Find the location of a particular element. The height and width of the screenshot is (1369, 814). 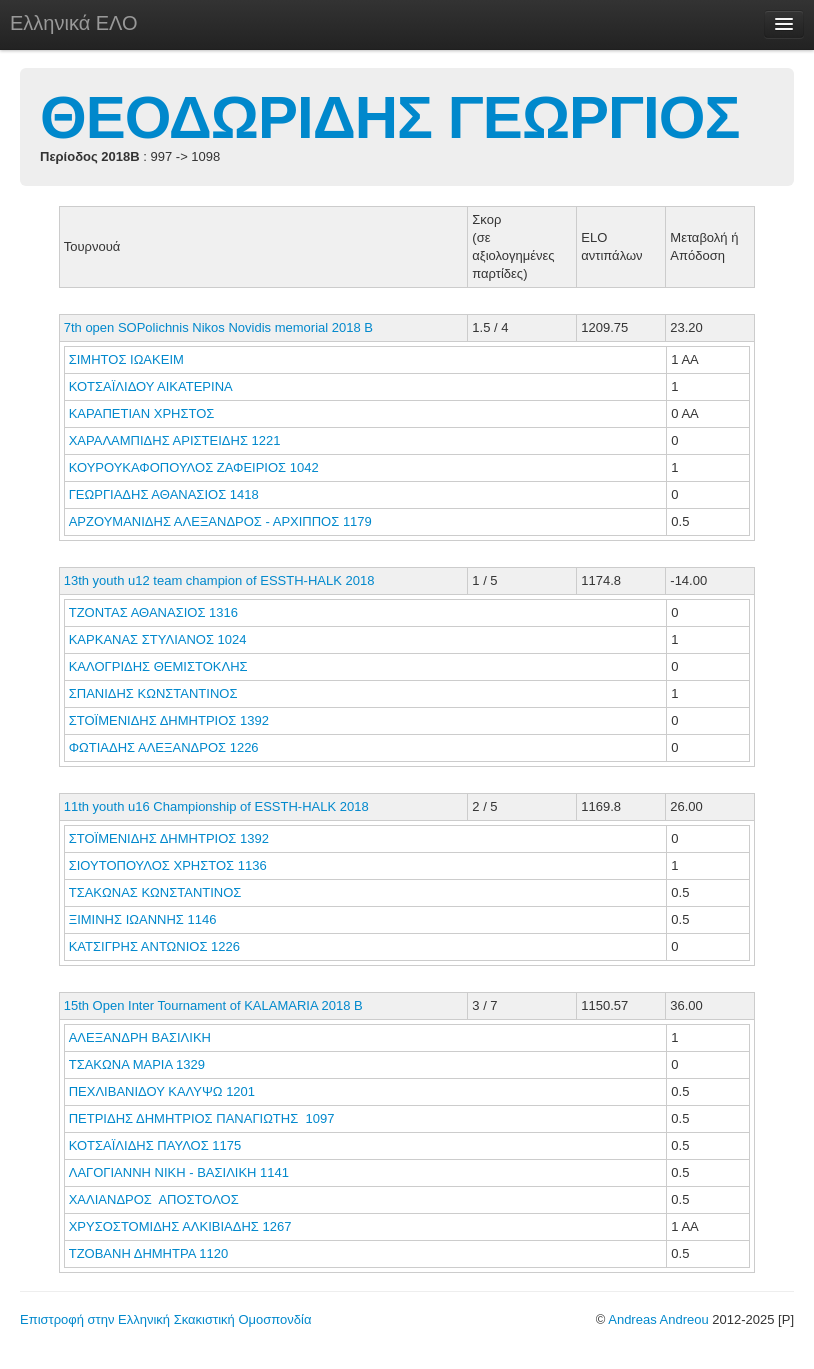

ΤΖΟΒΑΝΗ ΔΗΜΗΤΡΑ 1120 is located at coordinates (148, 1253).